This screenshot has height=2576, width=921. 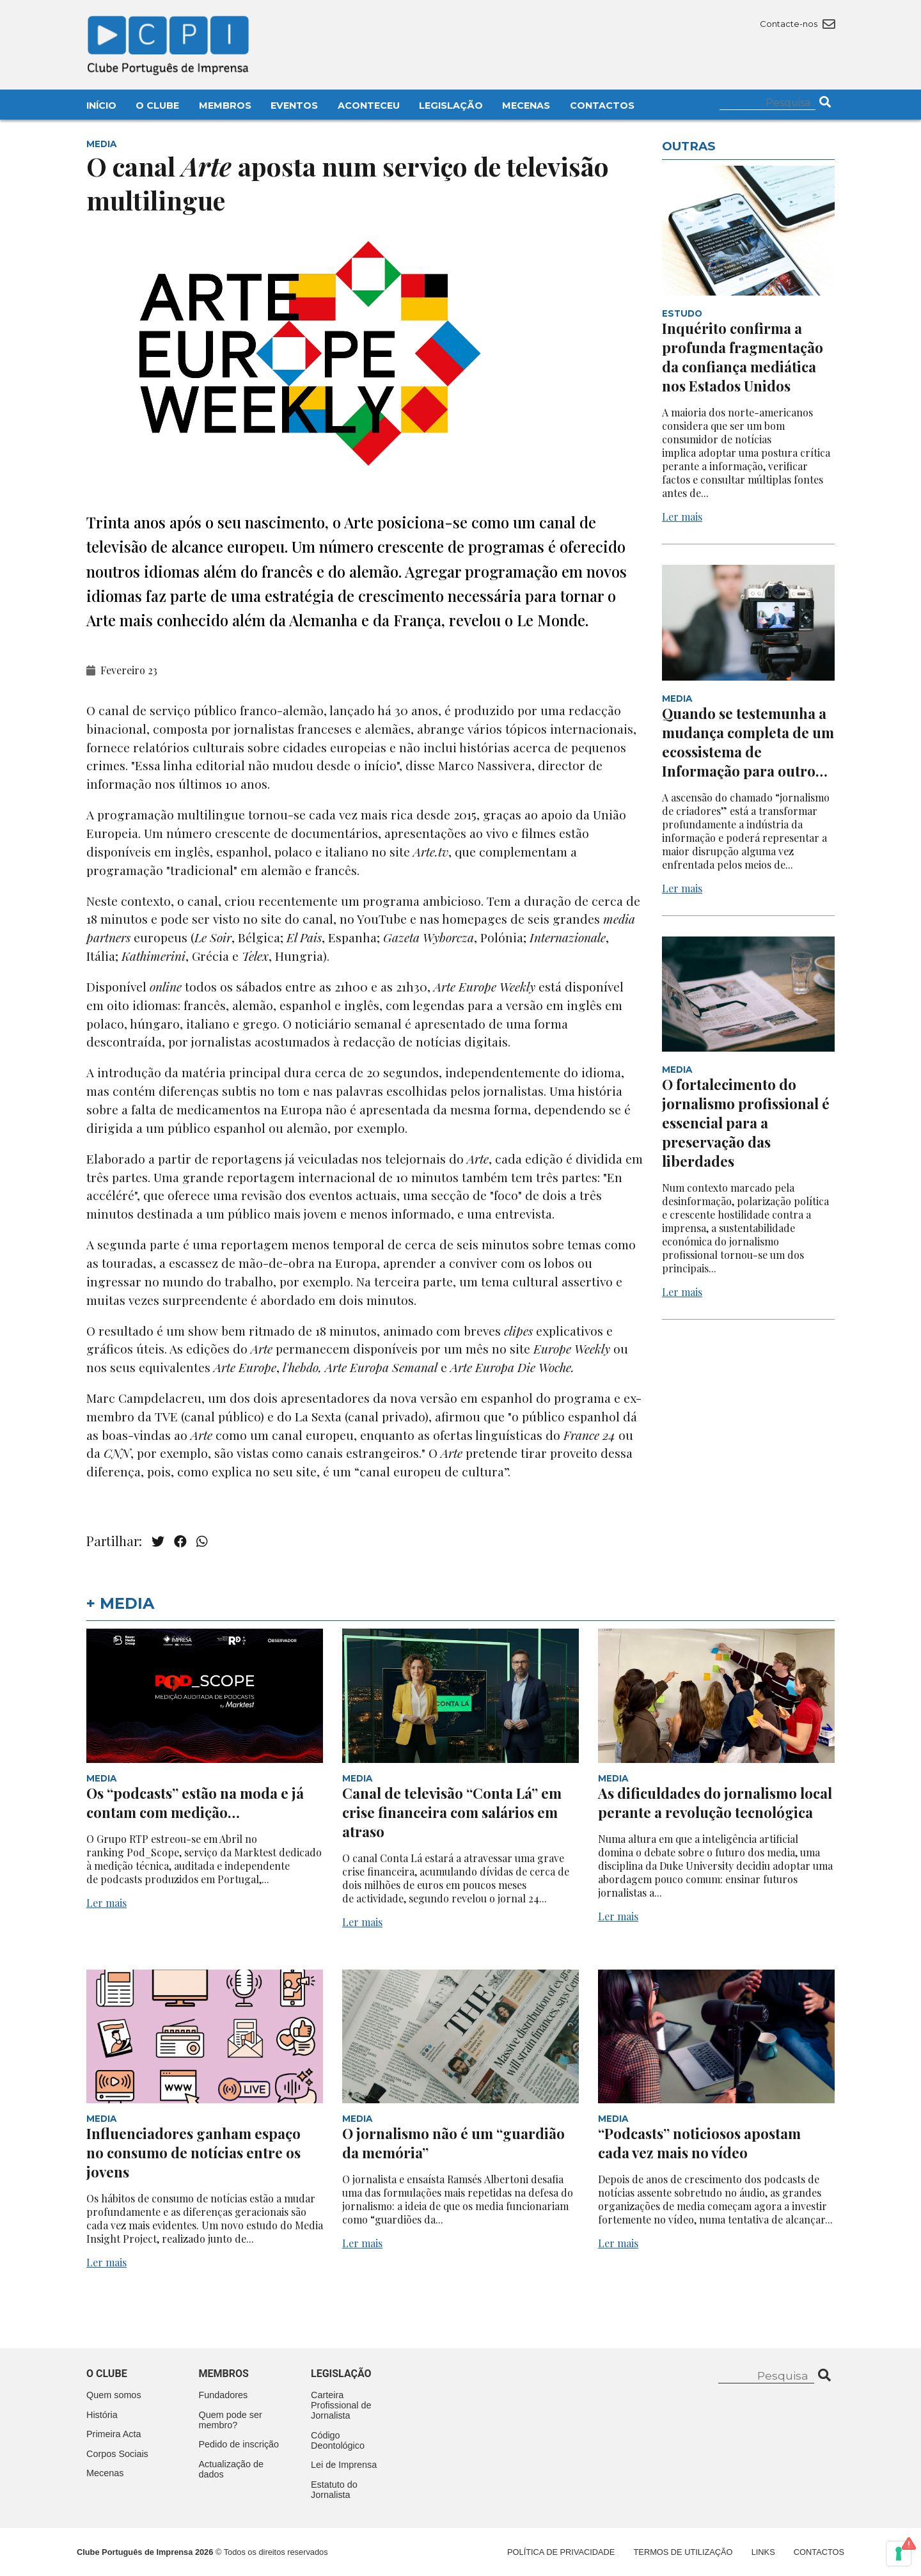 I want to click on Legislação, so click(x=451, y=105).